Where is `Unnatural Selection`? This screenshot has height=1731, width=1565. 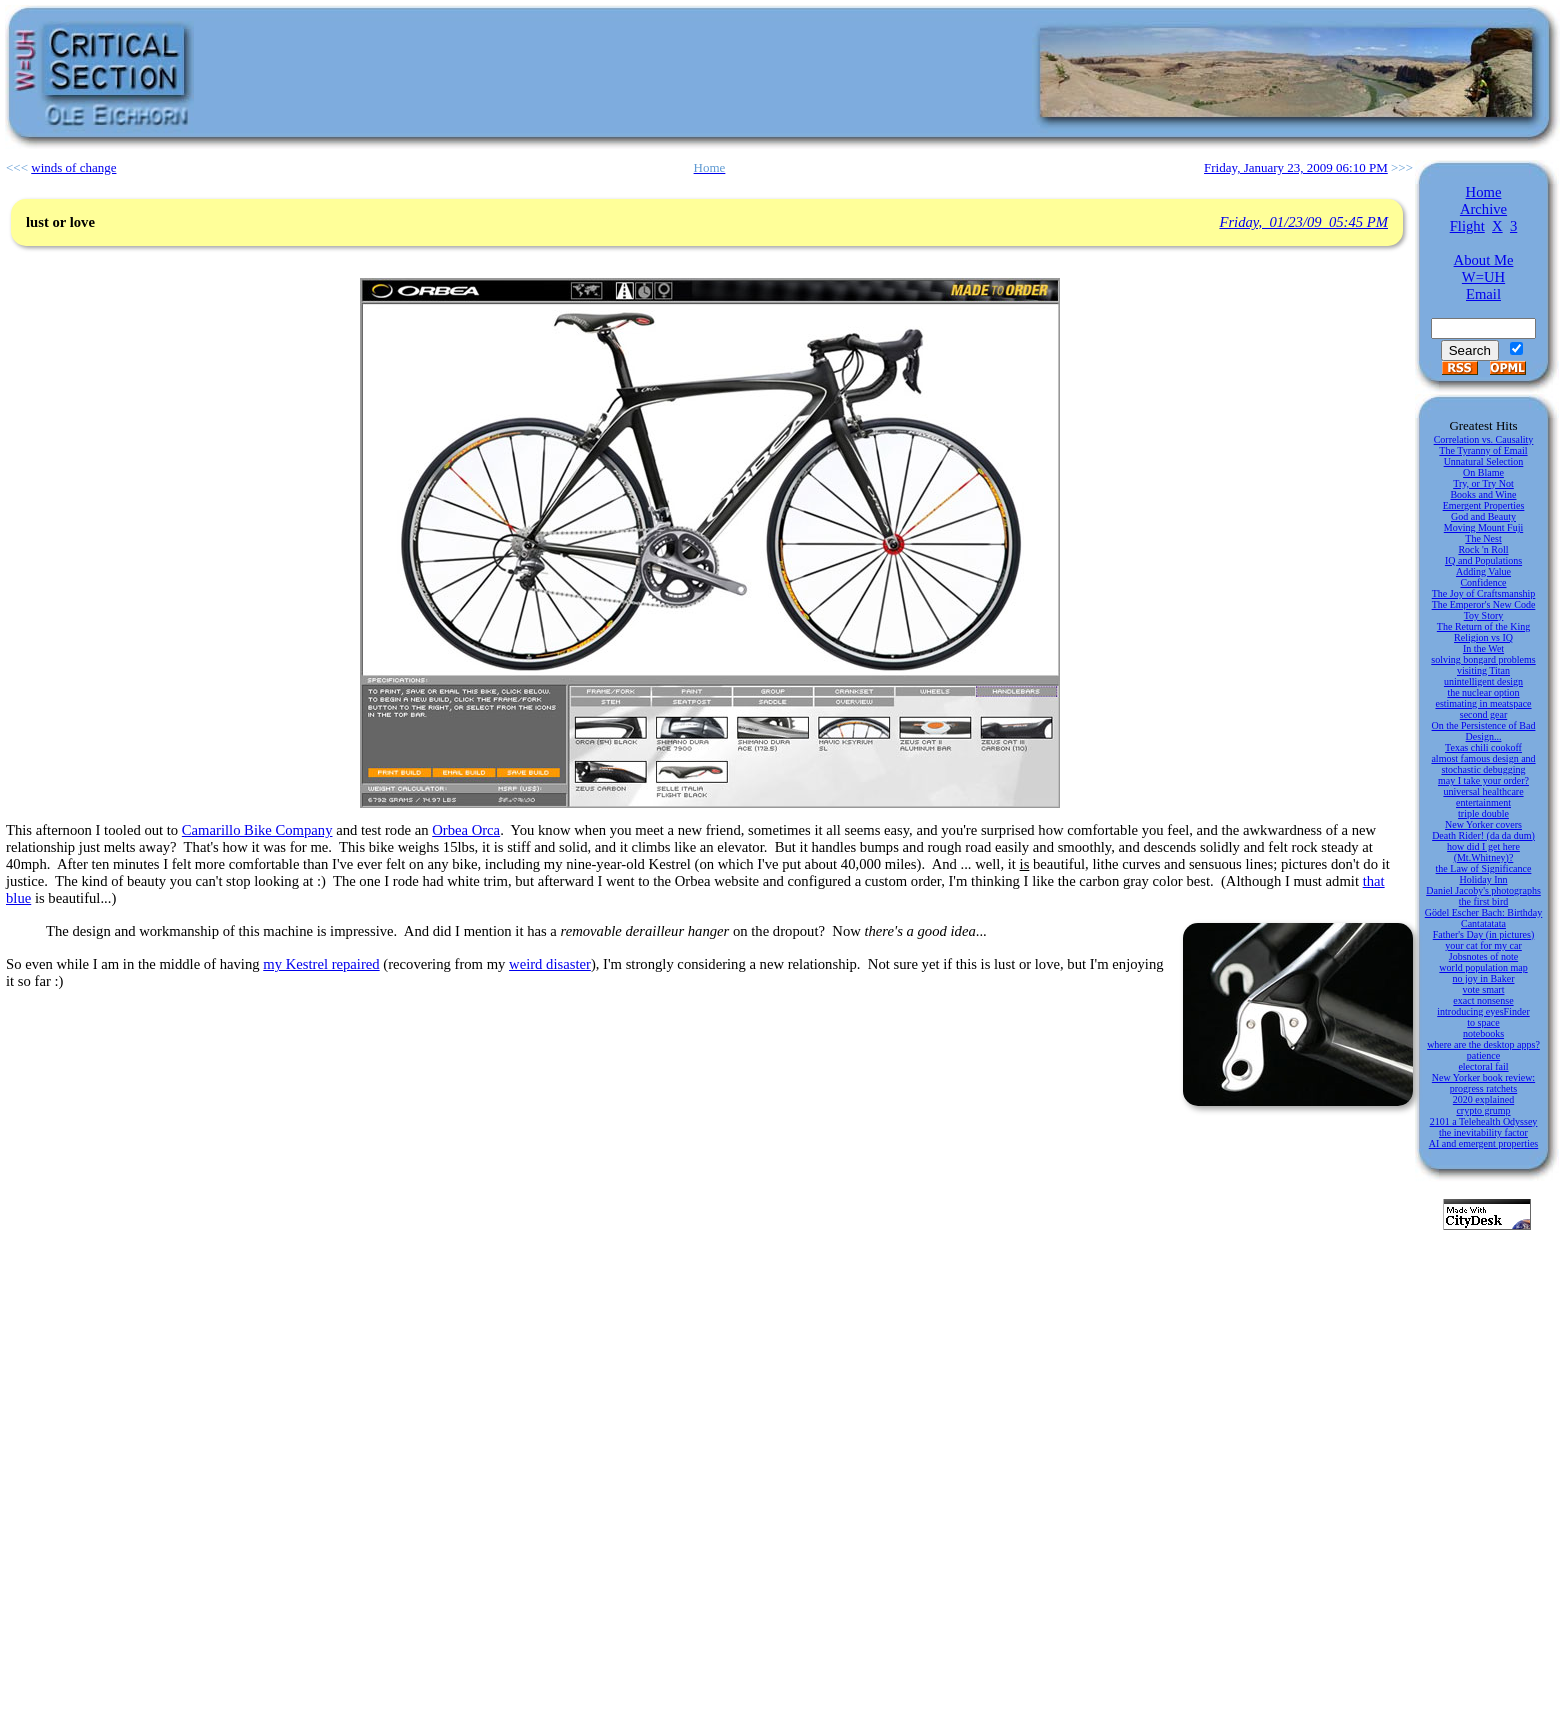 Unnatural Selection is located at coordinates (1484, 461).